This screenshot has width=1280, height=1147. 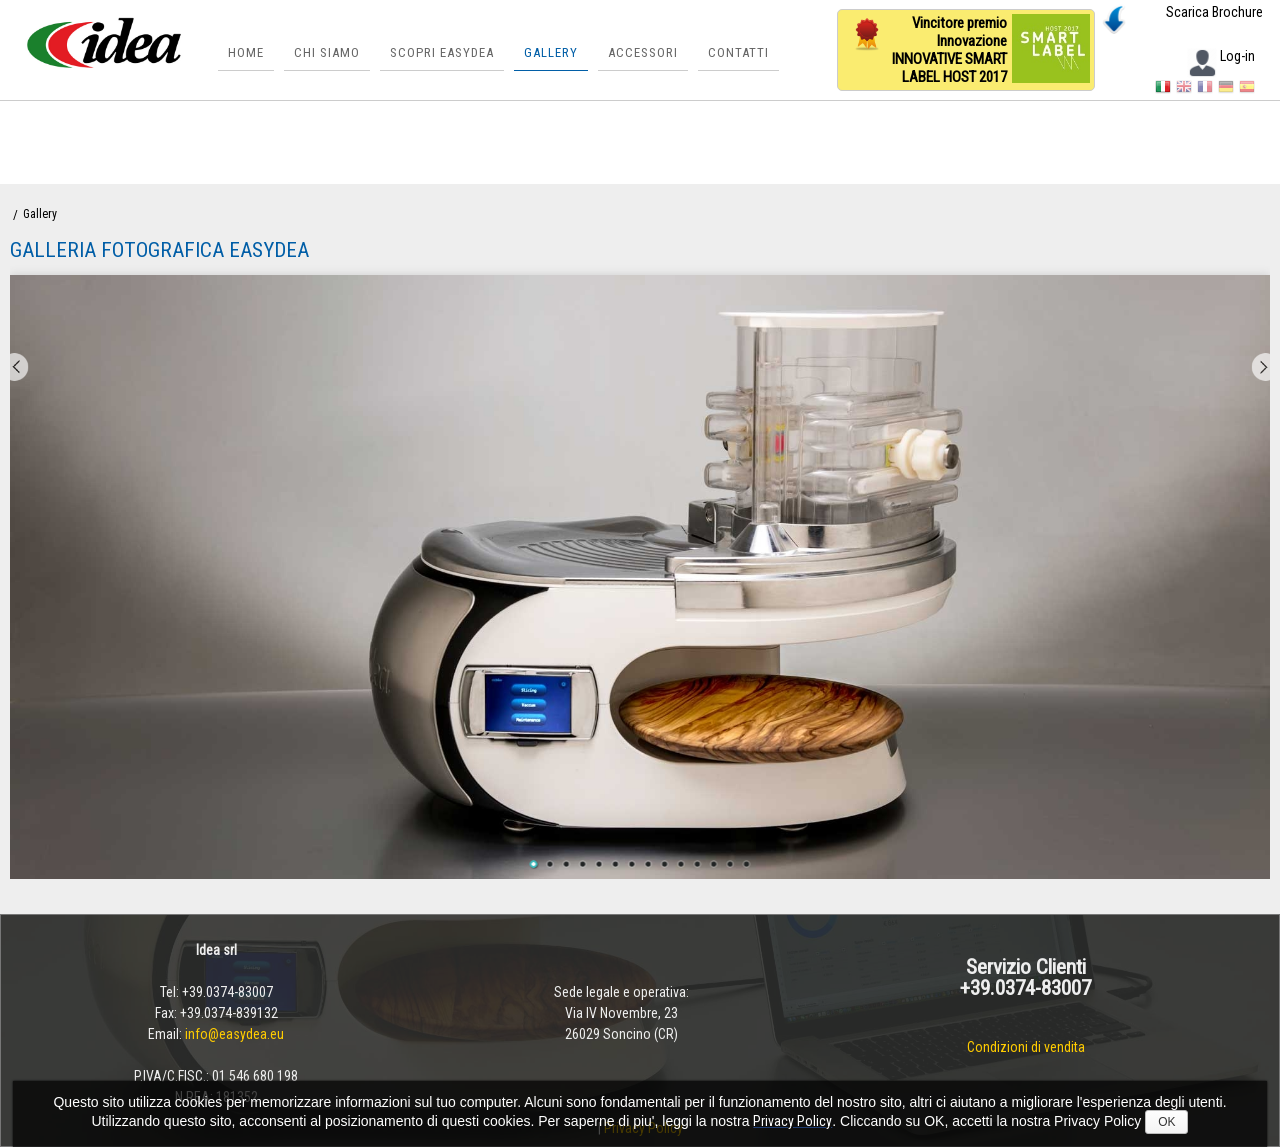 I want to click on info@easydea.eu, so click(x=234, y=1034).